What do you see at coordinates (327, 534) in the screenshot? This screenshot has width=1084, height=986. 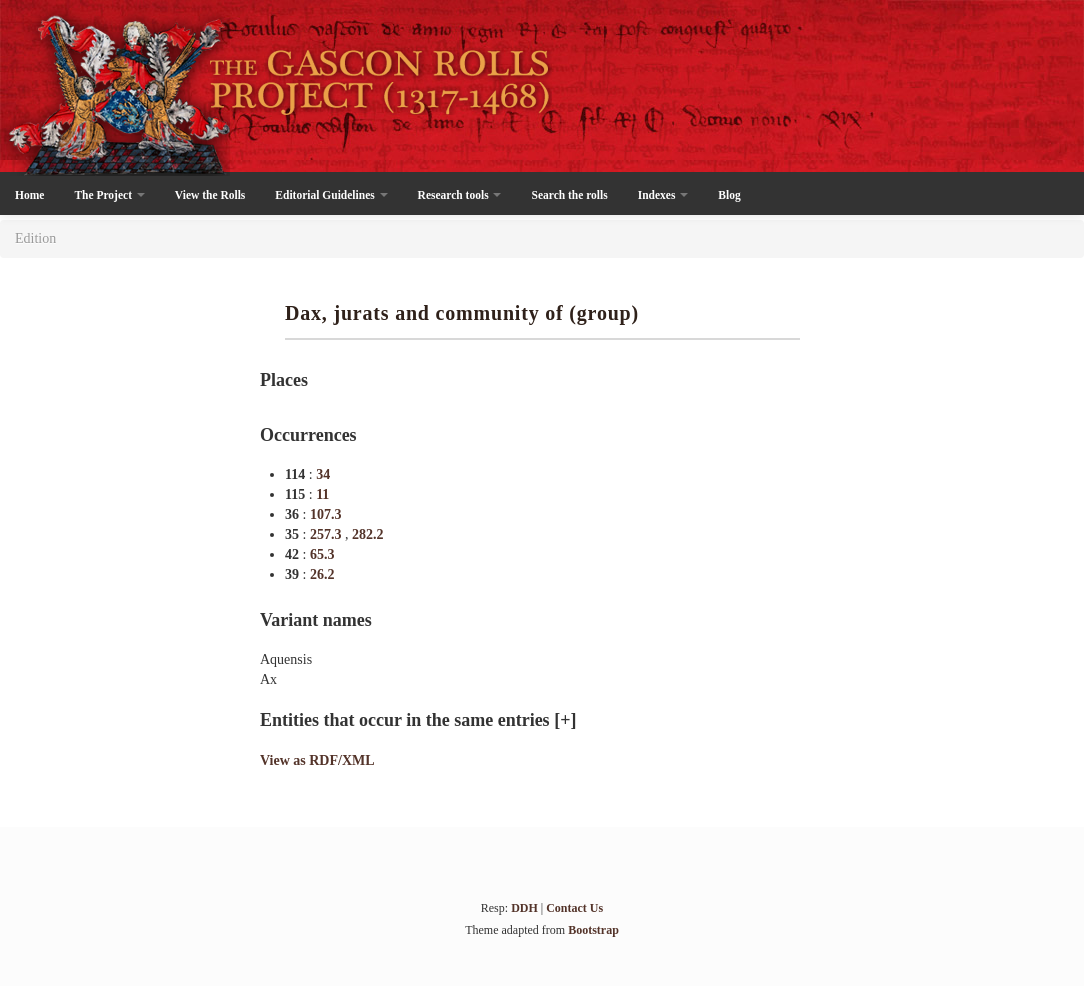 I see `257.3` at bounding box center [327, 534].